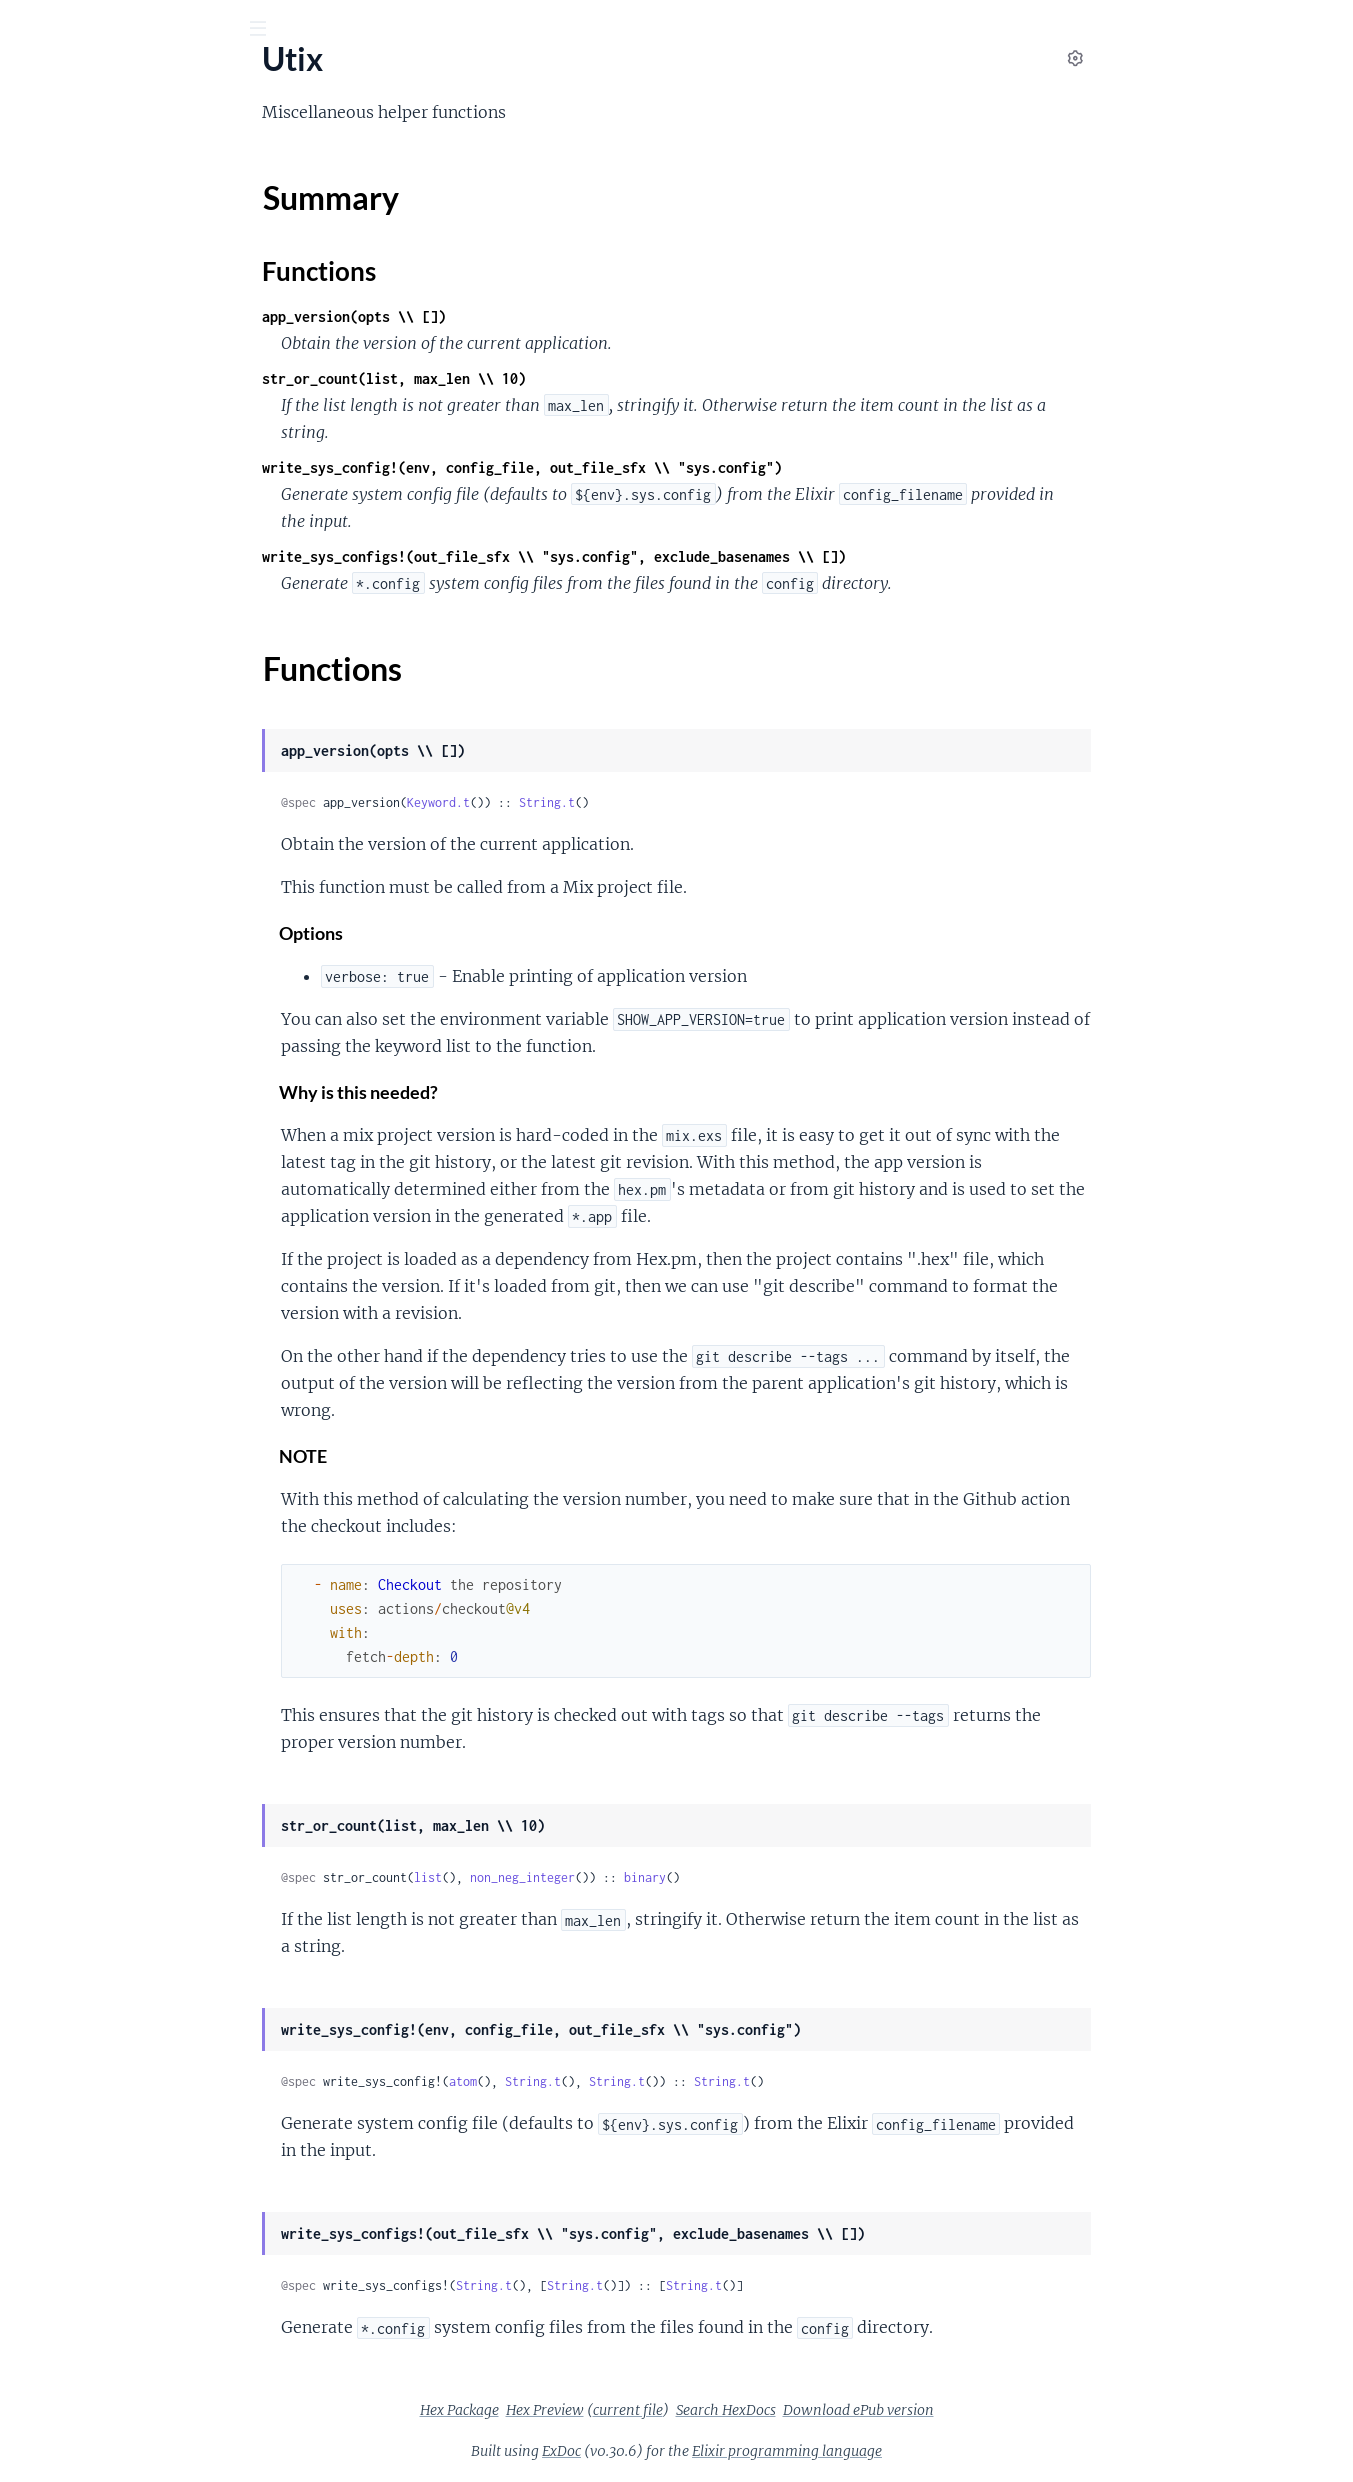 This screenshot has width=1353, height=2482. Describe the element at coordinates (41, 79) in the screenshot. I see `Utix` at that location.